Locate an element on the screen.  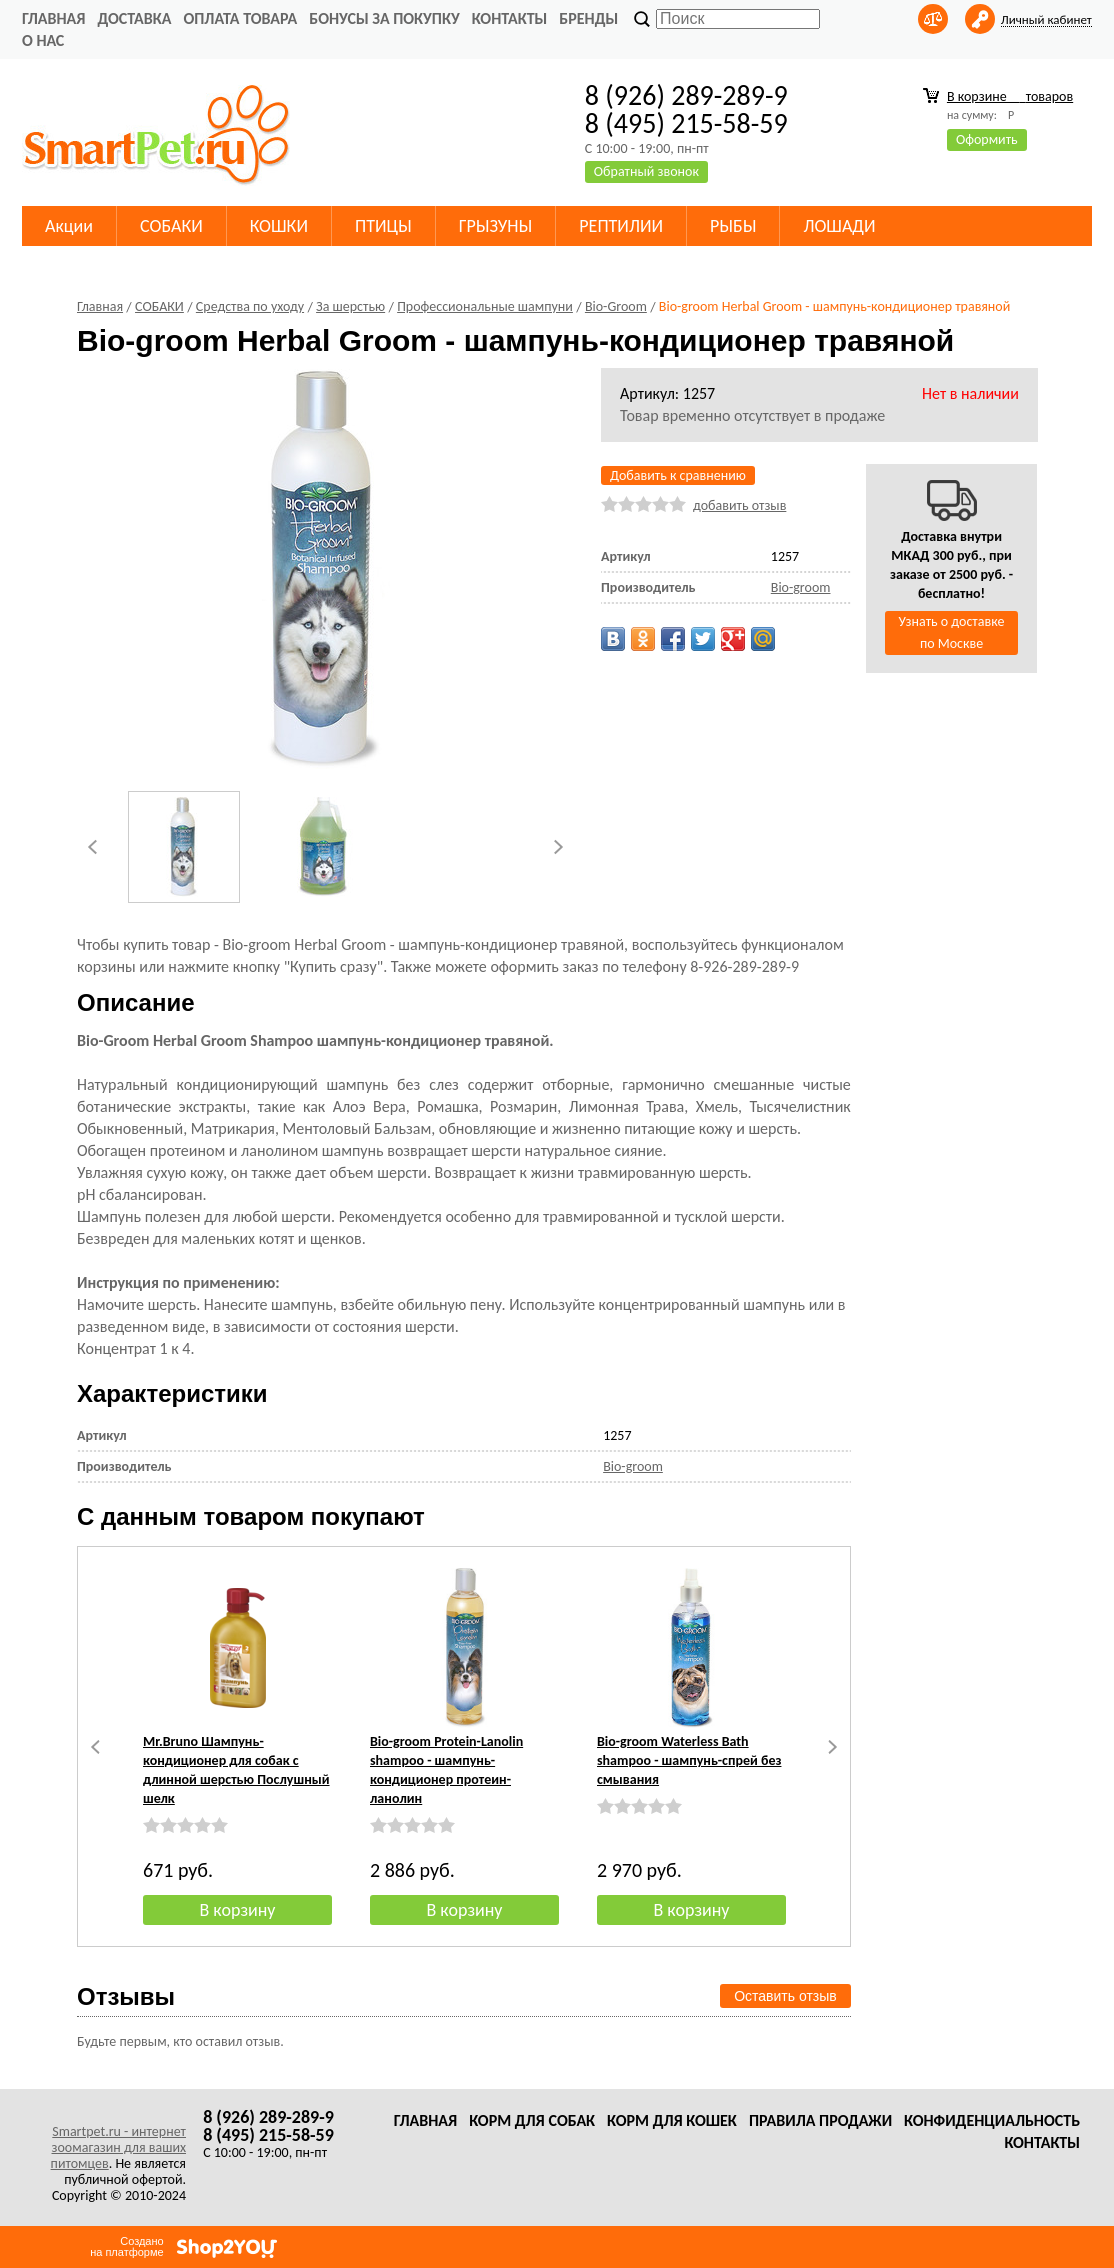
ГРЫЗУНЫ is located at coordinates (496, 226).